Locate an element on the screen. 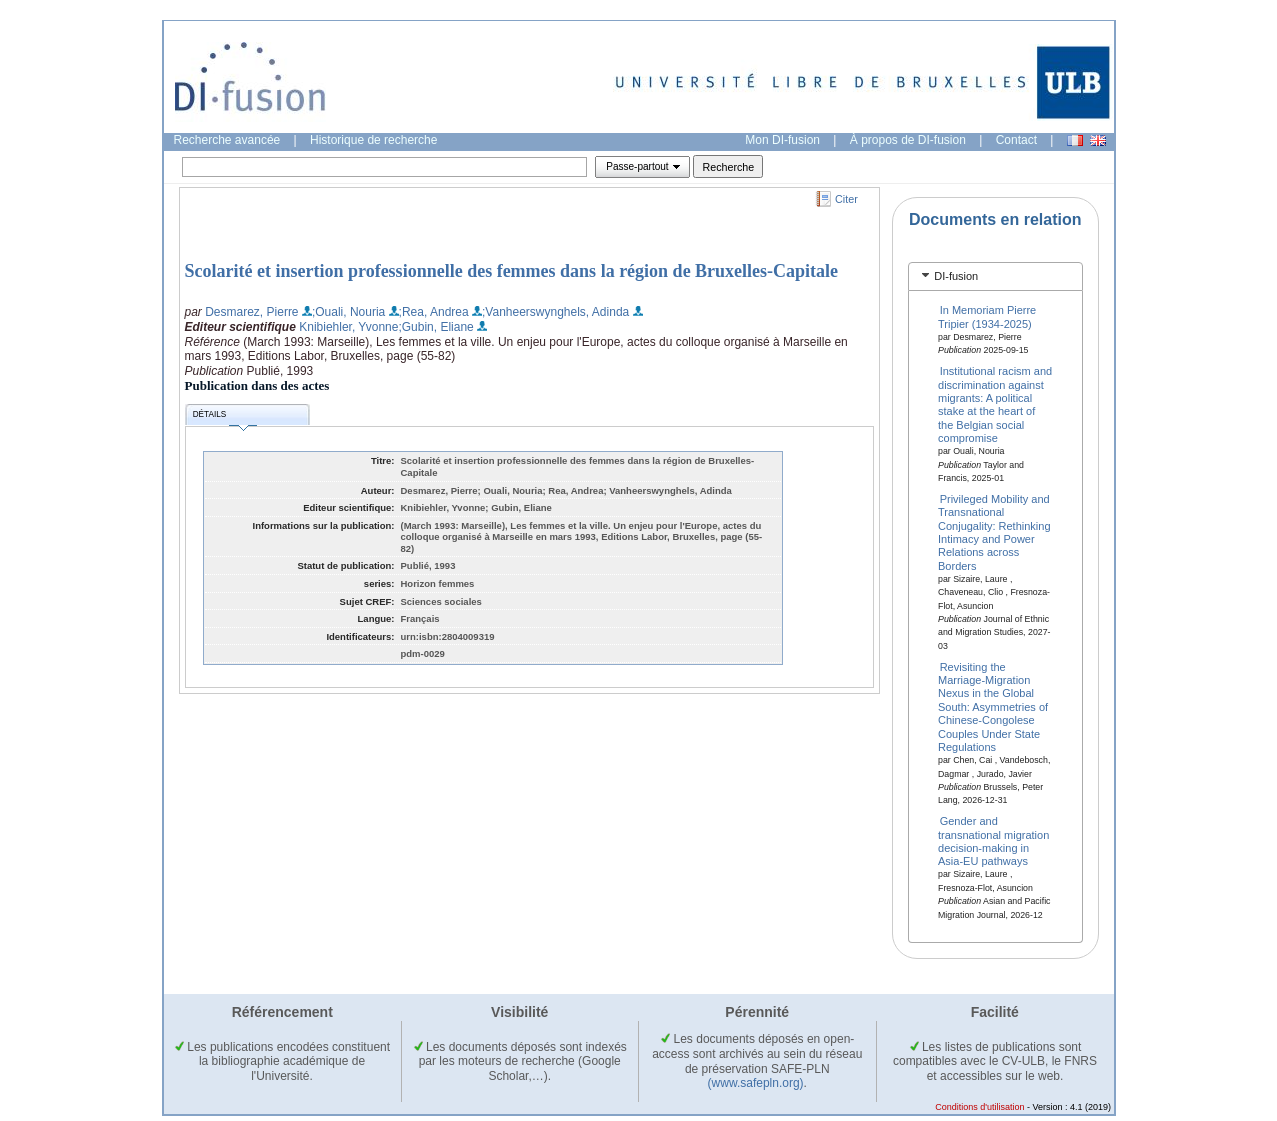  In Memoriam Pierre Tripier (1934‑2025) is located at coordinates (987, 316).